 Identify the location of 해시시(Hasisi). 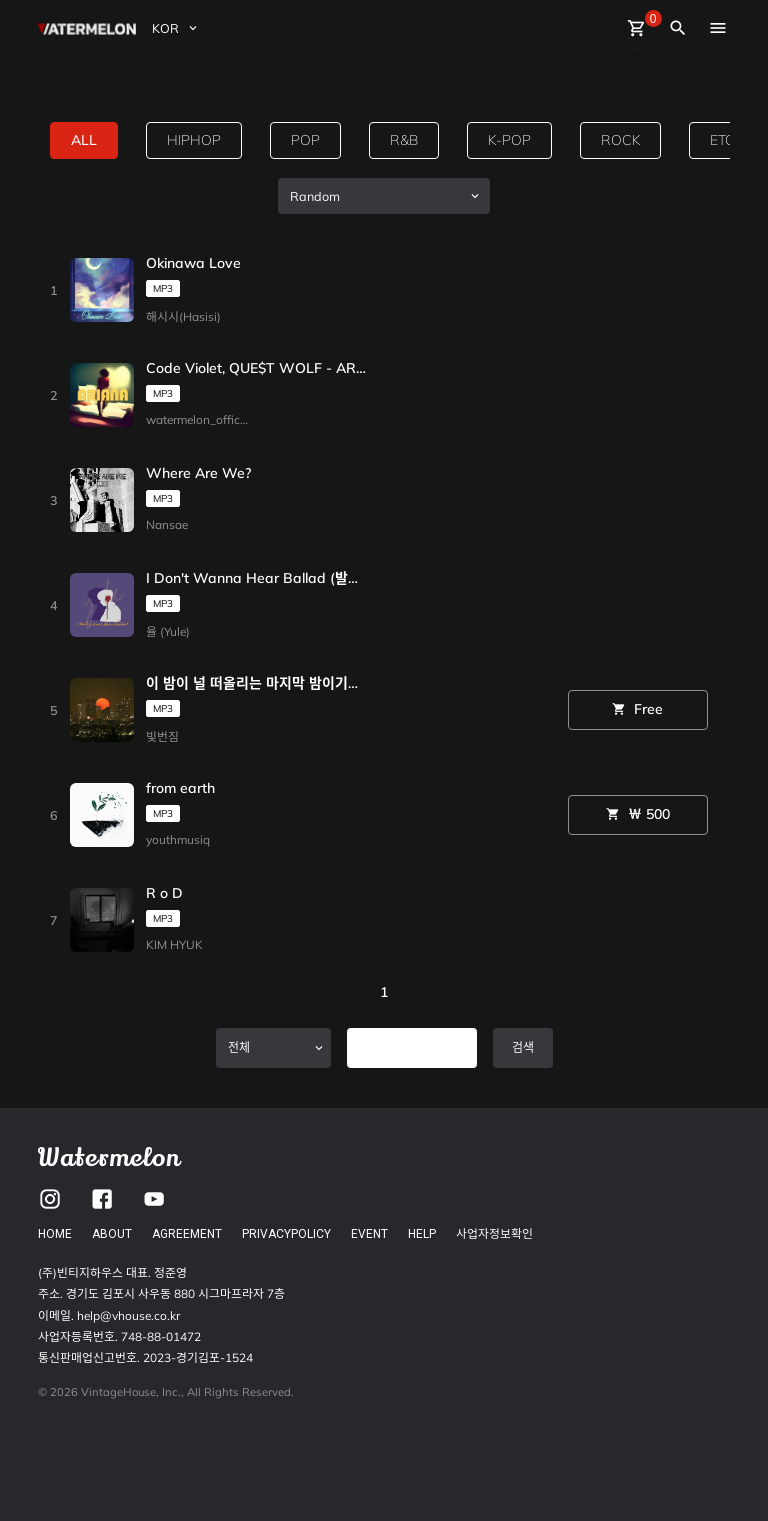
(183, 316).